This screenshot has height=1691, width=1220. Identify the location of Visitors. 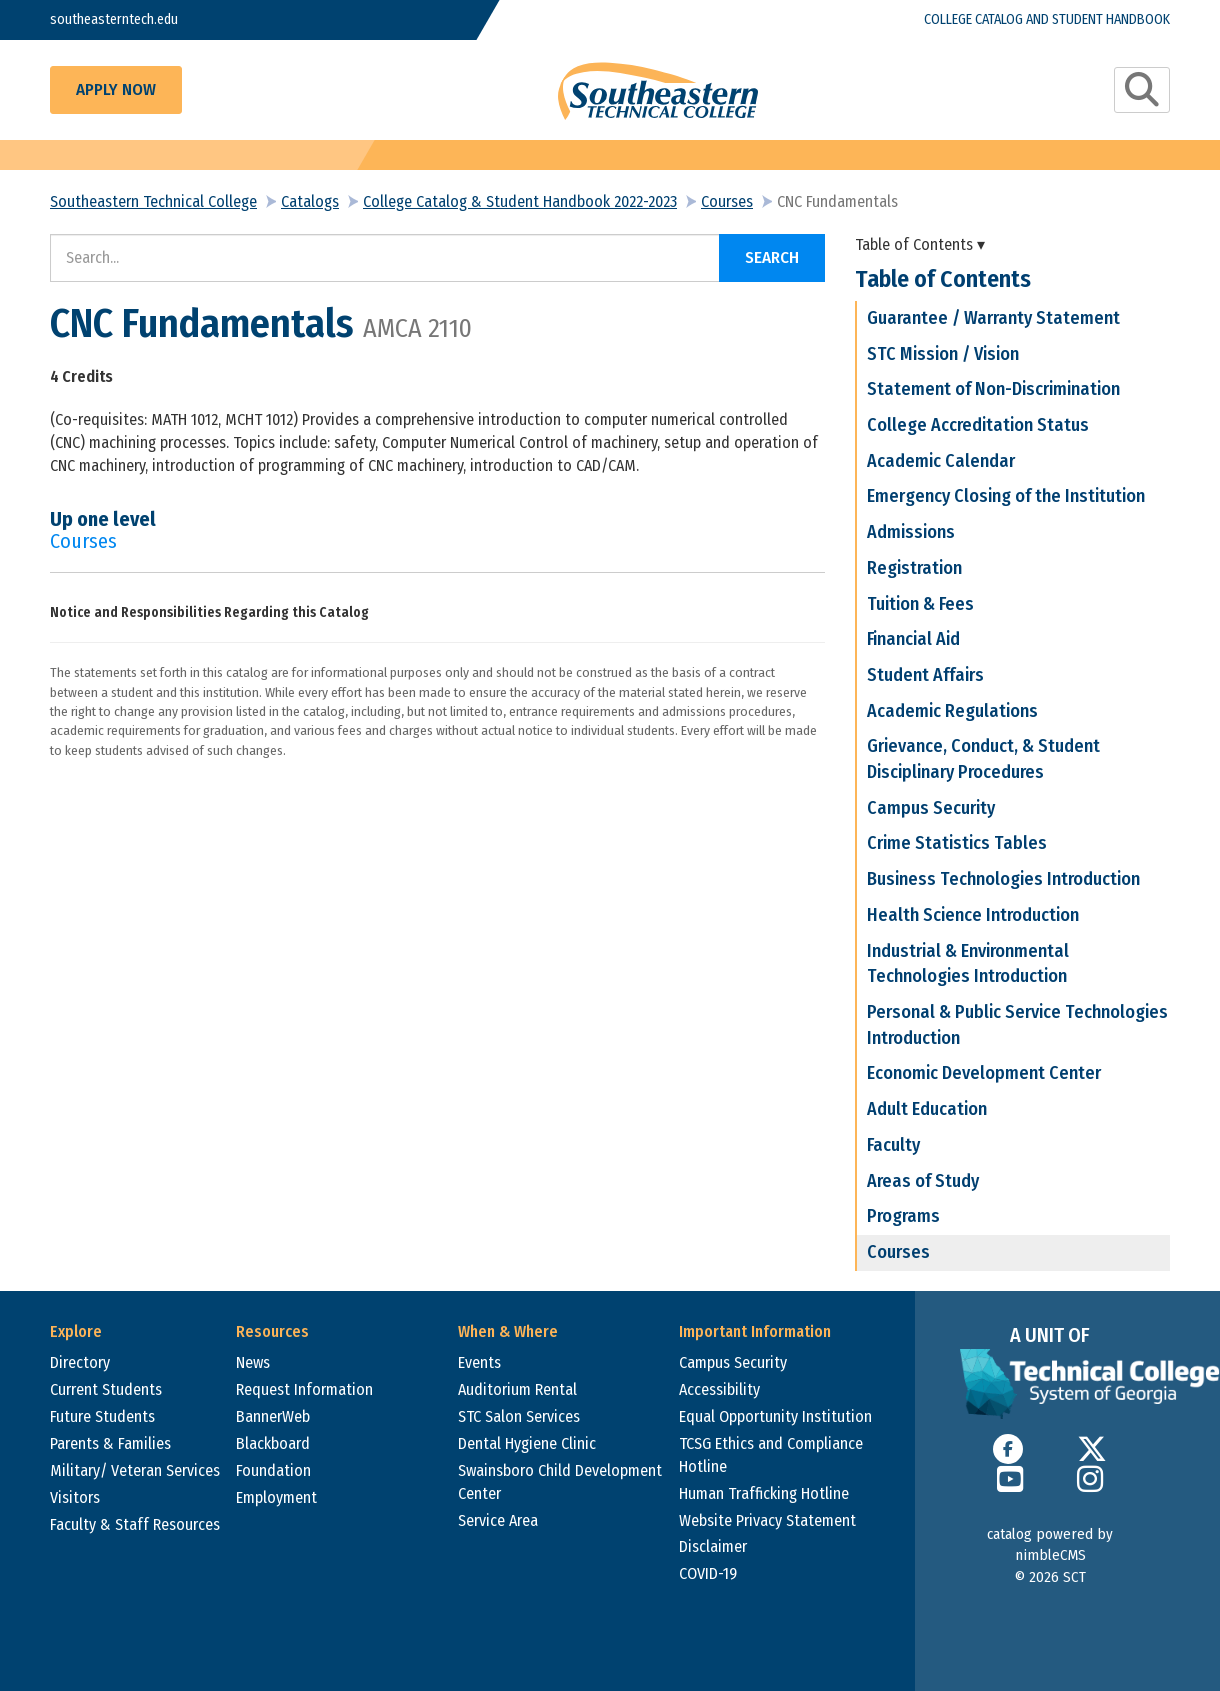
(75, 1497).